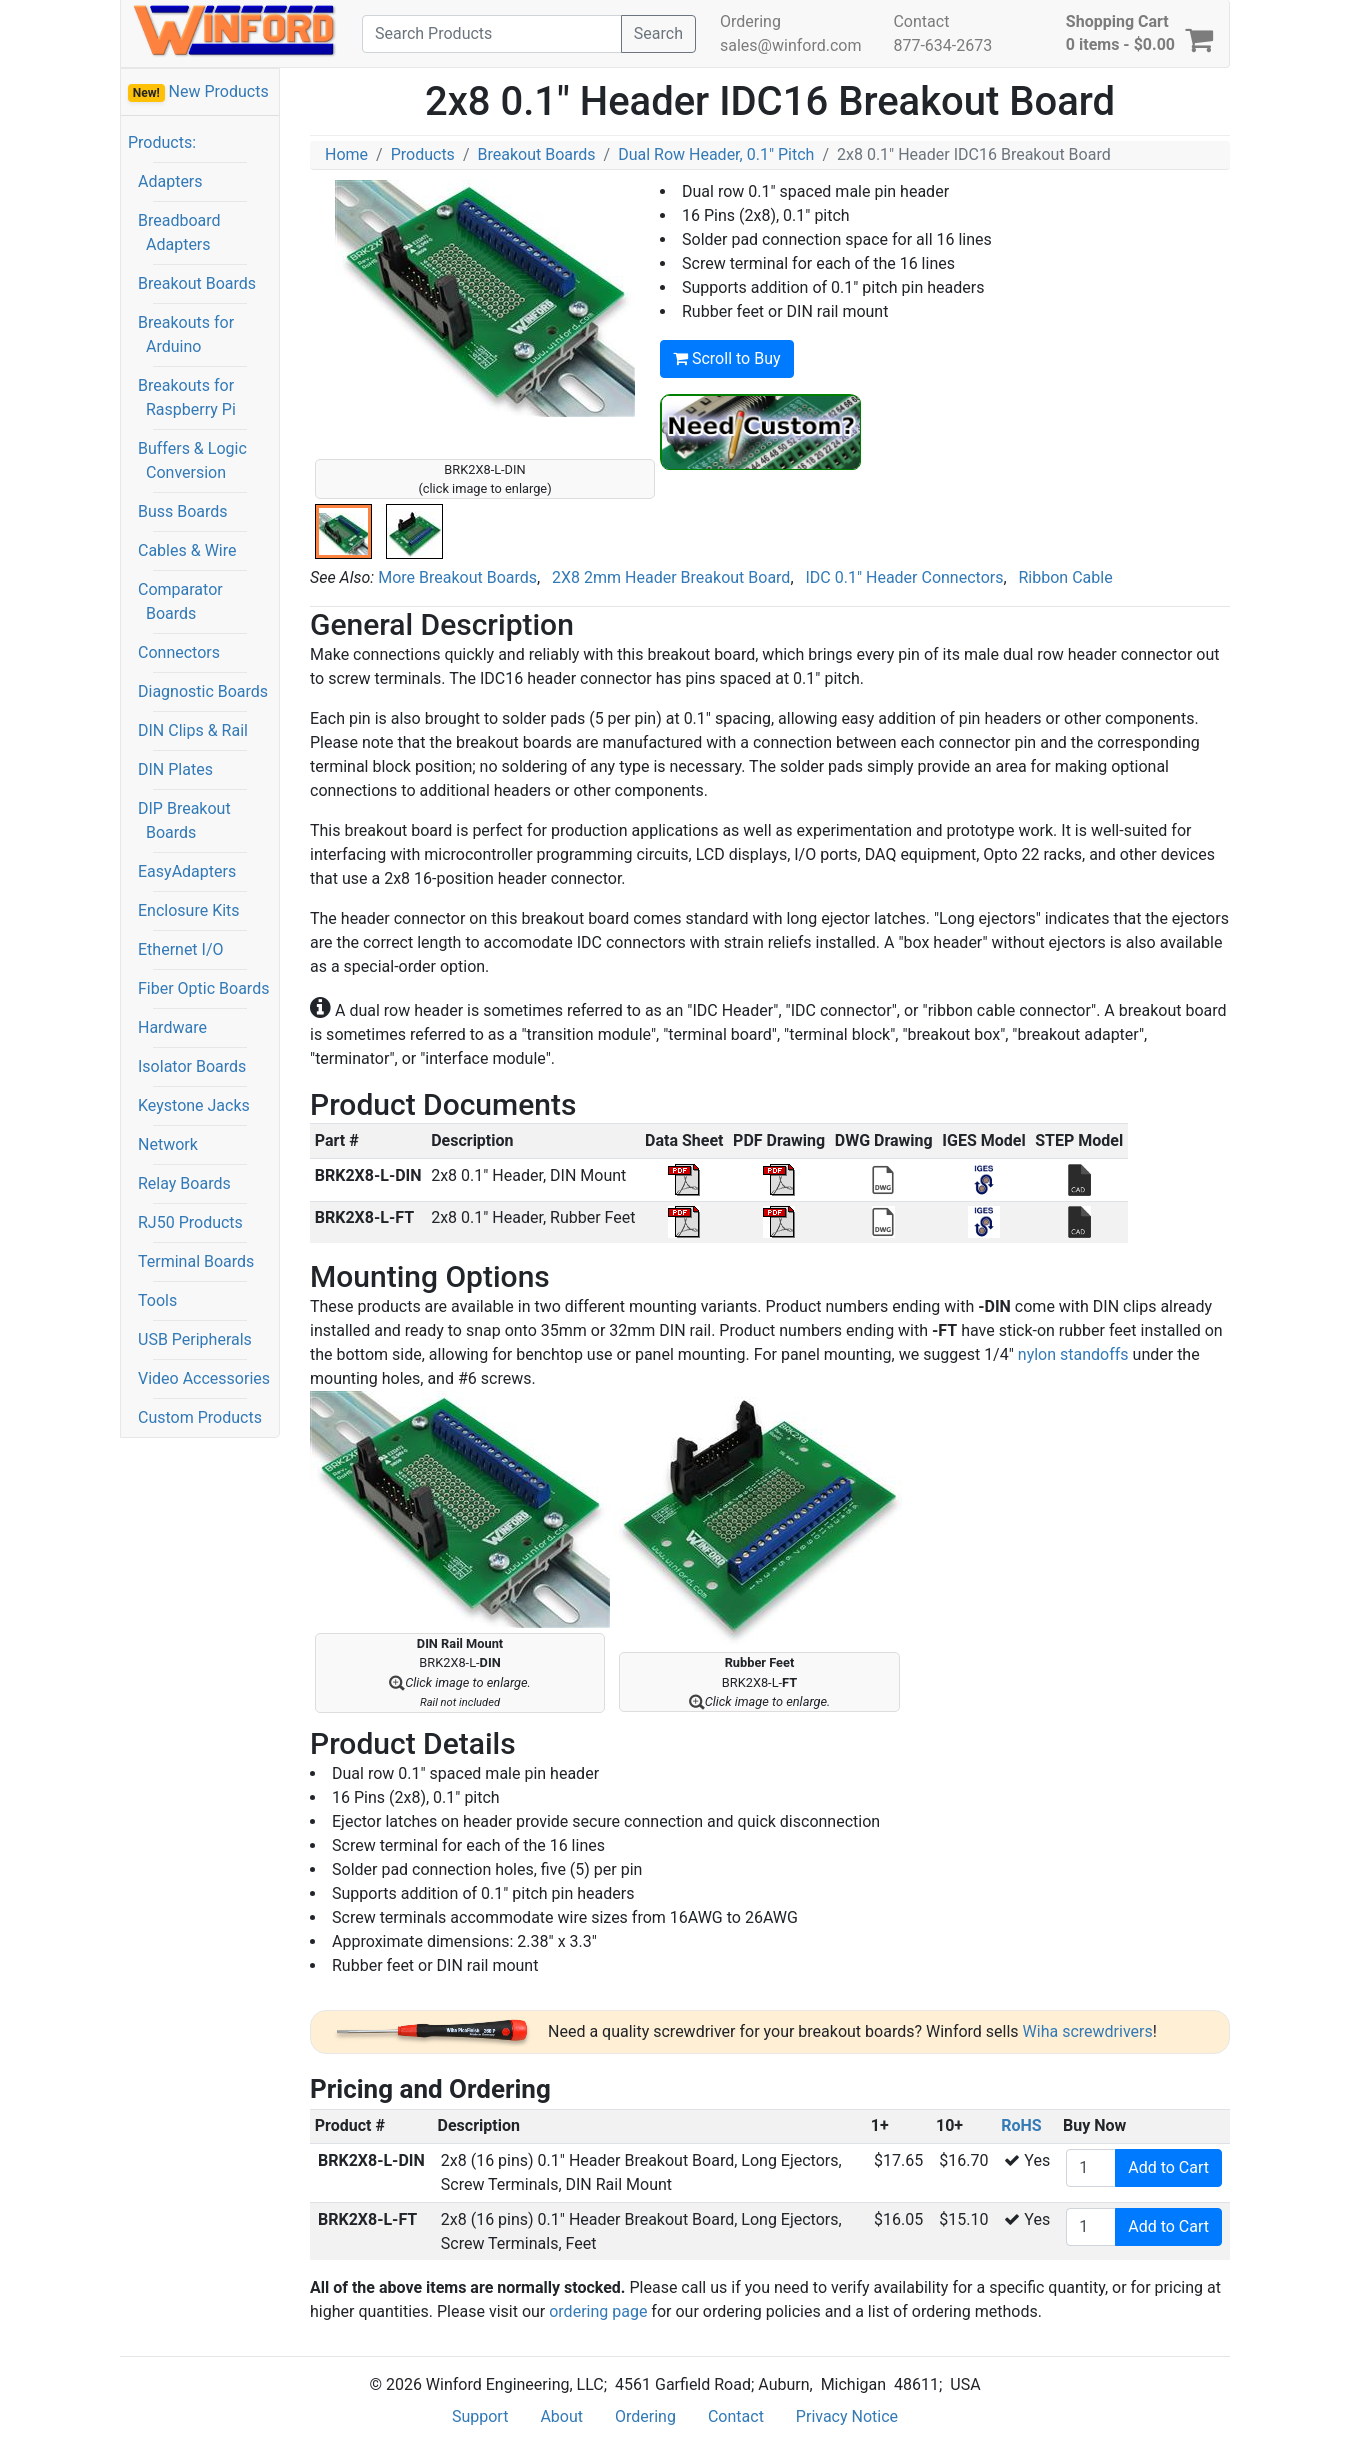 The image size is (1350, 2437). Describe the element at coordinates (1168, 2167) in the screenshot. I see `Add to Cart` at that location.